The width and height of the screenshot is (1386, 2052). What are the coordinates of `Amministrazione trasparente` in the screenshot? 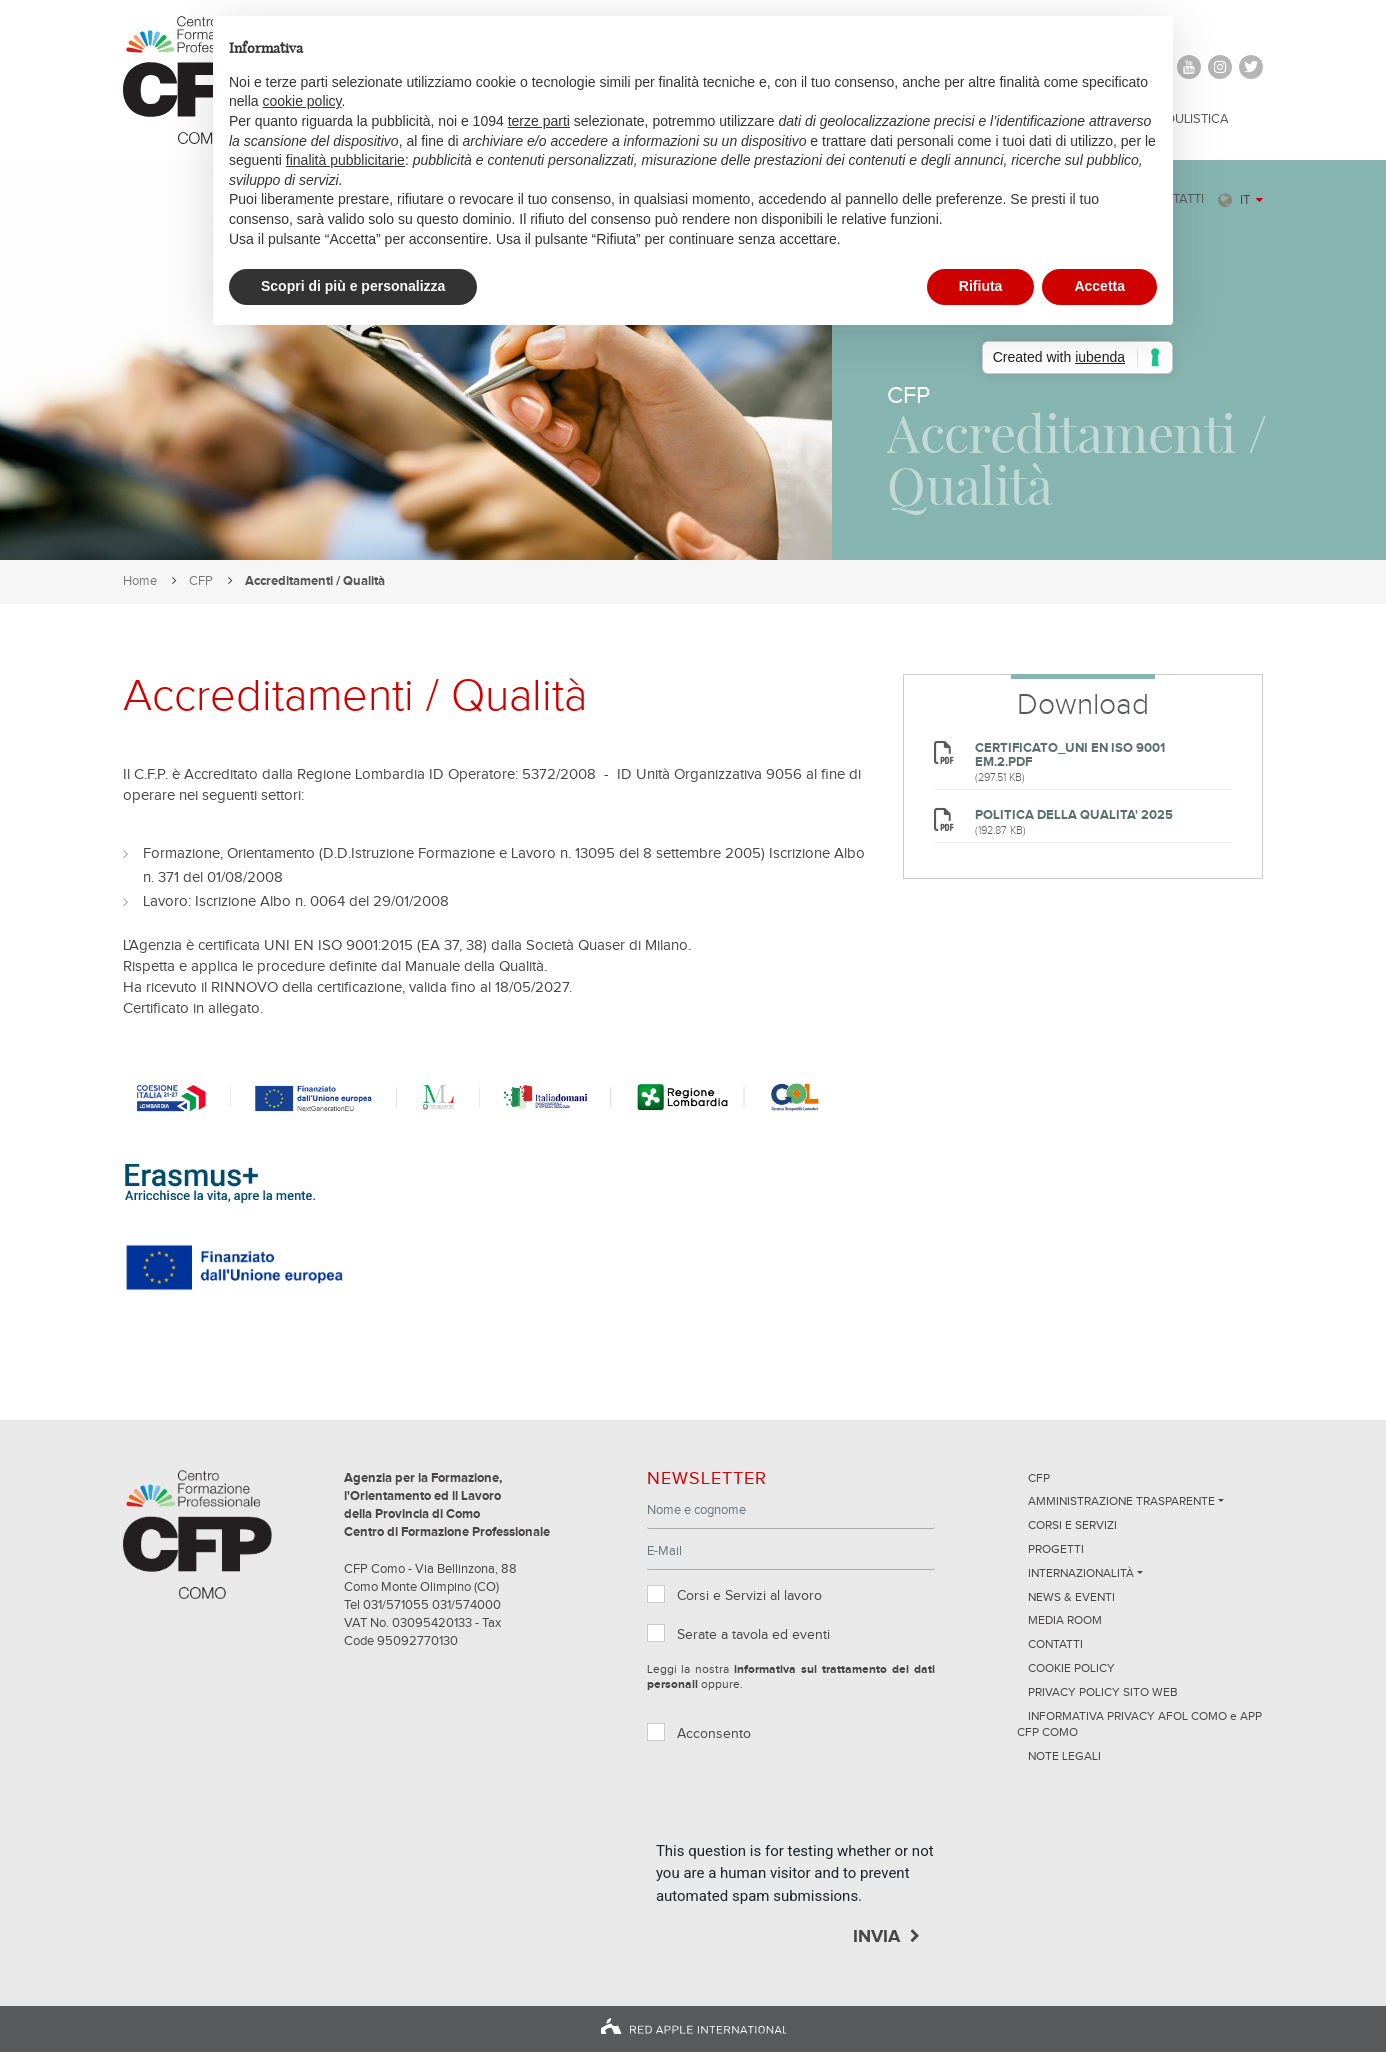 It's located at (1121, 1502).